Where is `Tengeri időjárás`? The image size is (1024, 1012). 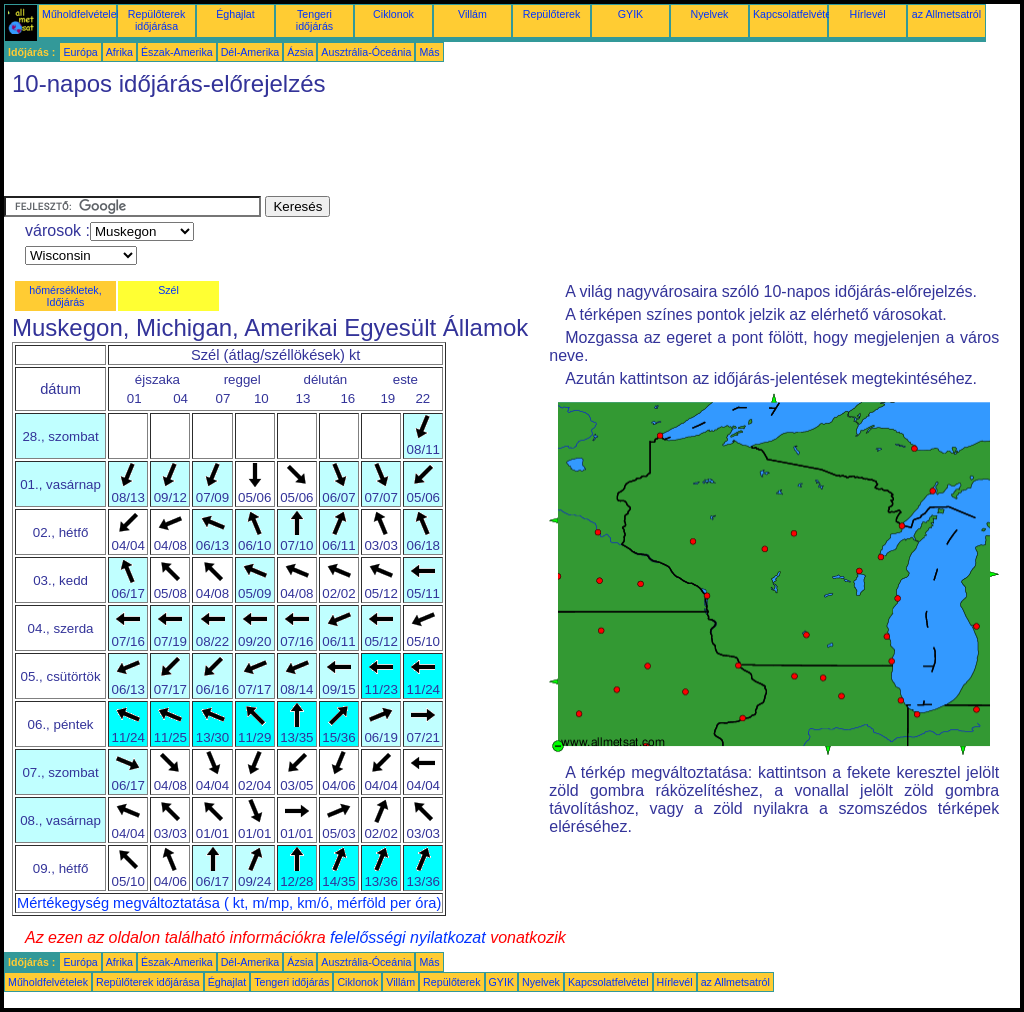
Tengeri időjárás is located at coordinates (314, 20).